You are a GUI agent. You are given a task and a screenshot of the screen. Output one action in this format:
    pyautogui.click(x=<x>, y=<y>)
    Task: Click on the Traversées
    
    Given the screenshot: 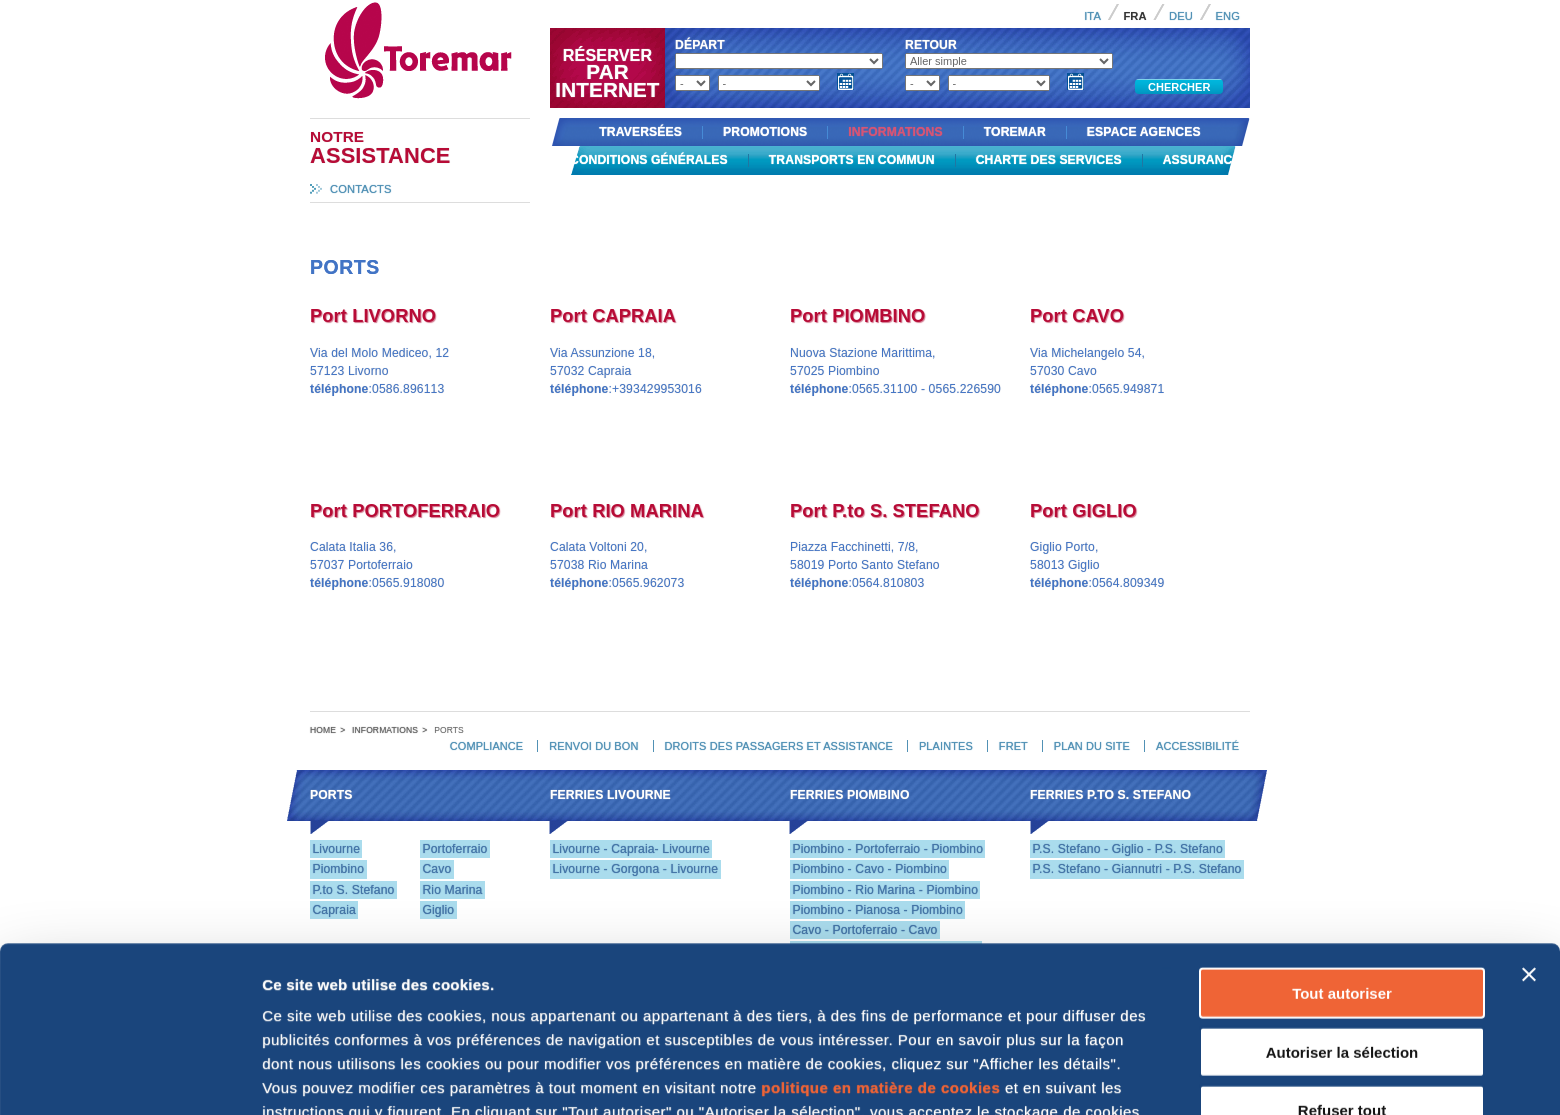 What is the action you would take?
    pyautogui.click(x=640, y=132)
    